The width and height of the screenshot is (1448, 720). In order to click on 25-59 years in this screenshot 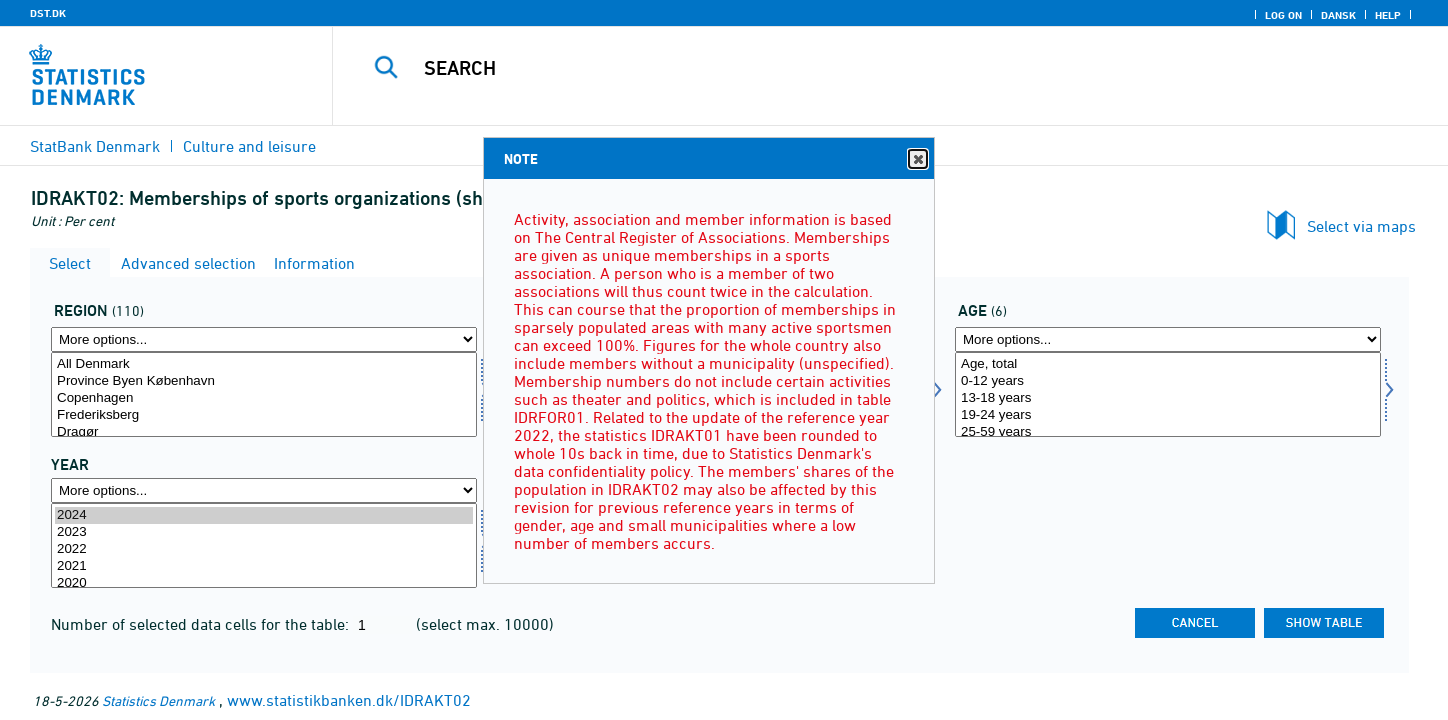, I will do `click(1168, 432)`.